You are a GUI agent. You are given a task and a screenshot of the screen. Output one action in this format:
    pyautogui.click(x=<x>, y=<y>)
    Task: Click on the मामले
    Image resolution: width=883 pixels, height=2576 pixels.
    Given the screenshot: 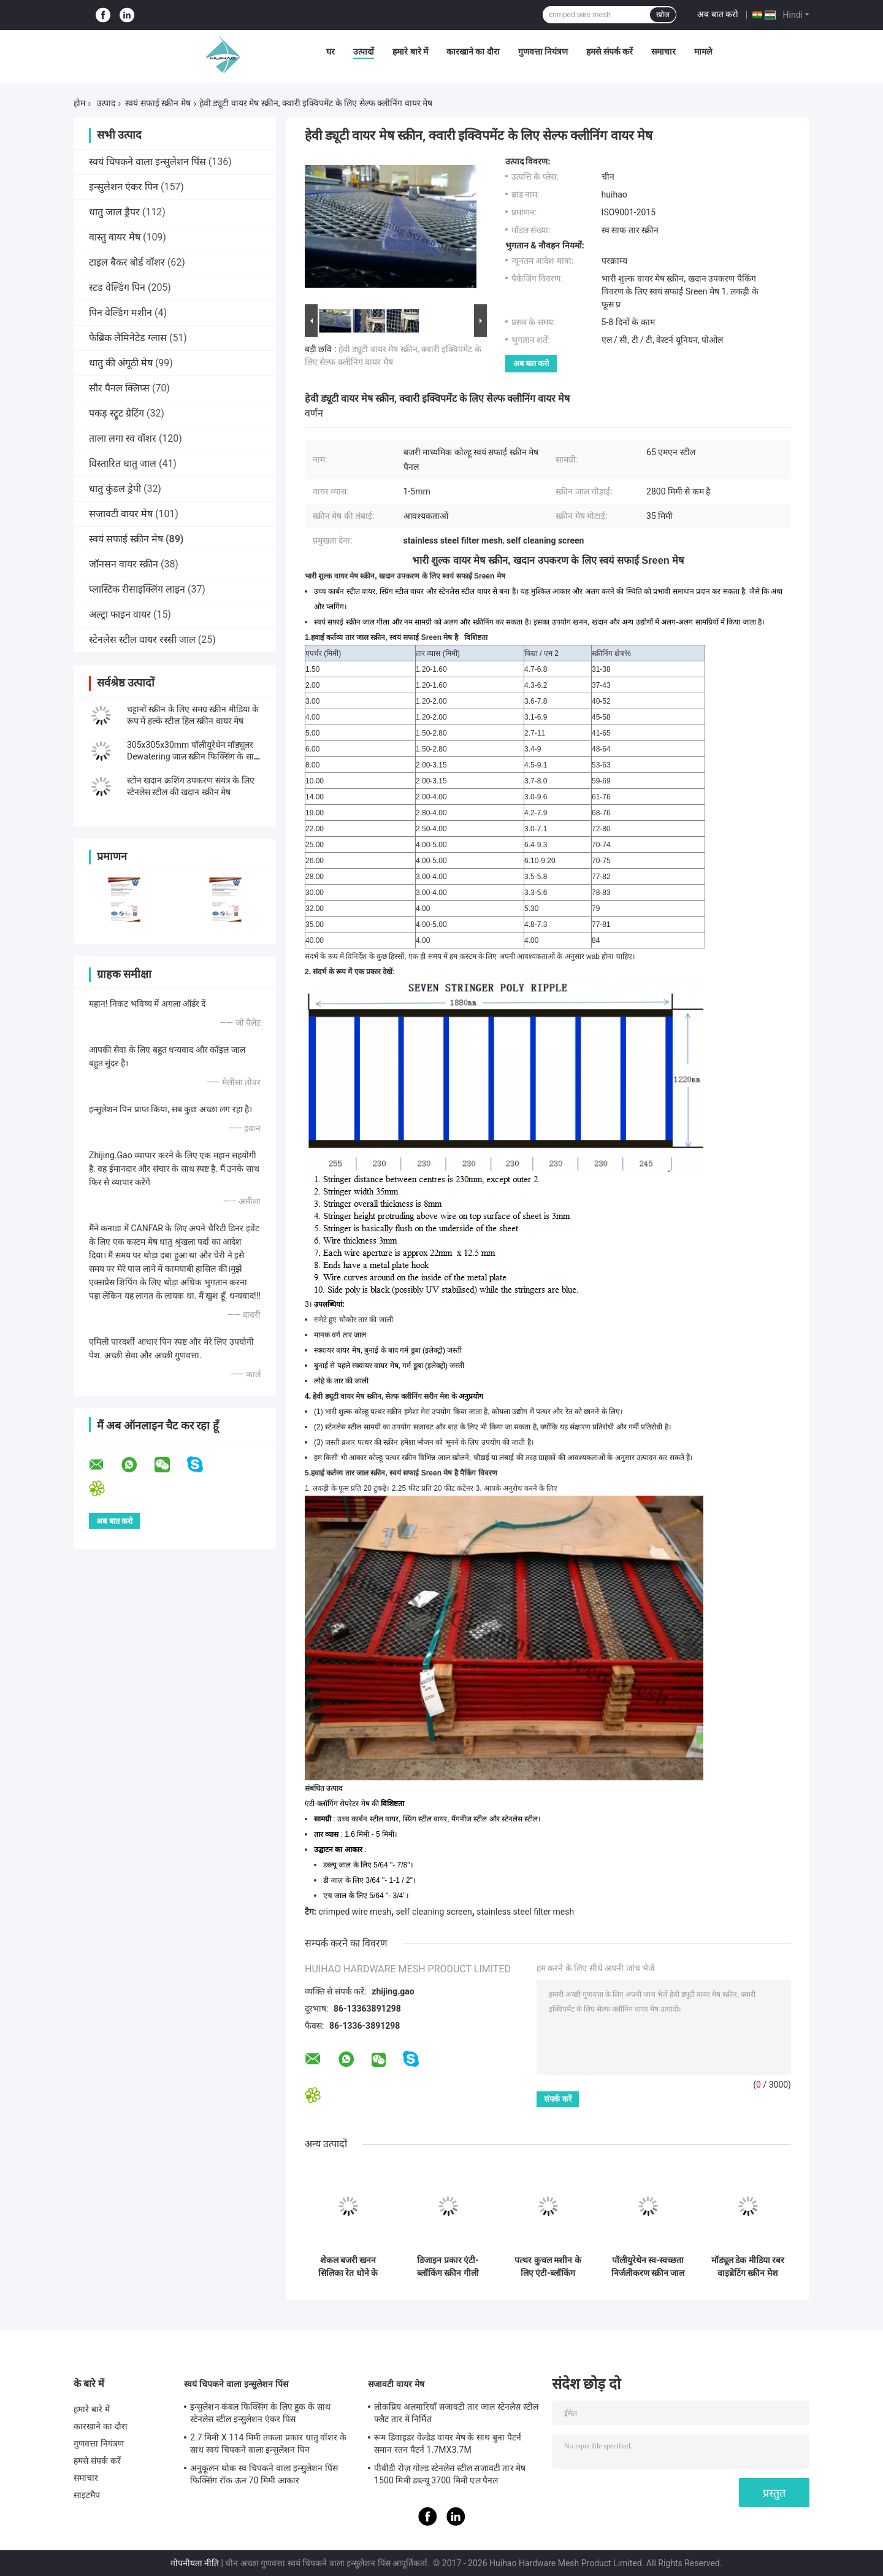 What is the action you would take?
    pyautogui.click(x=703, y=51)
    